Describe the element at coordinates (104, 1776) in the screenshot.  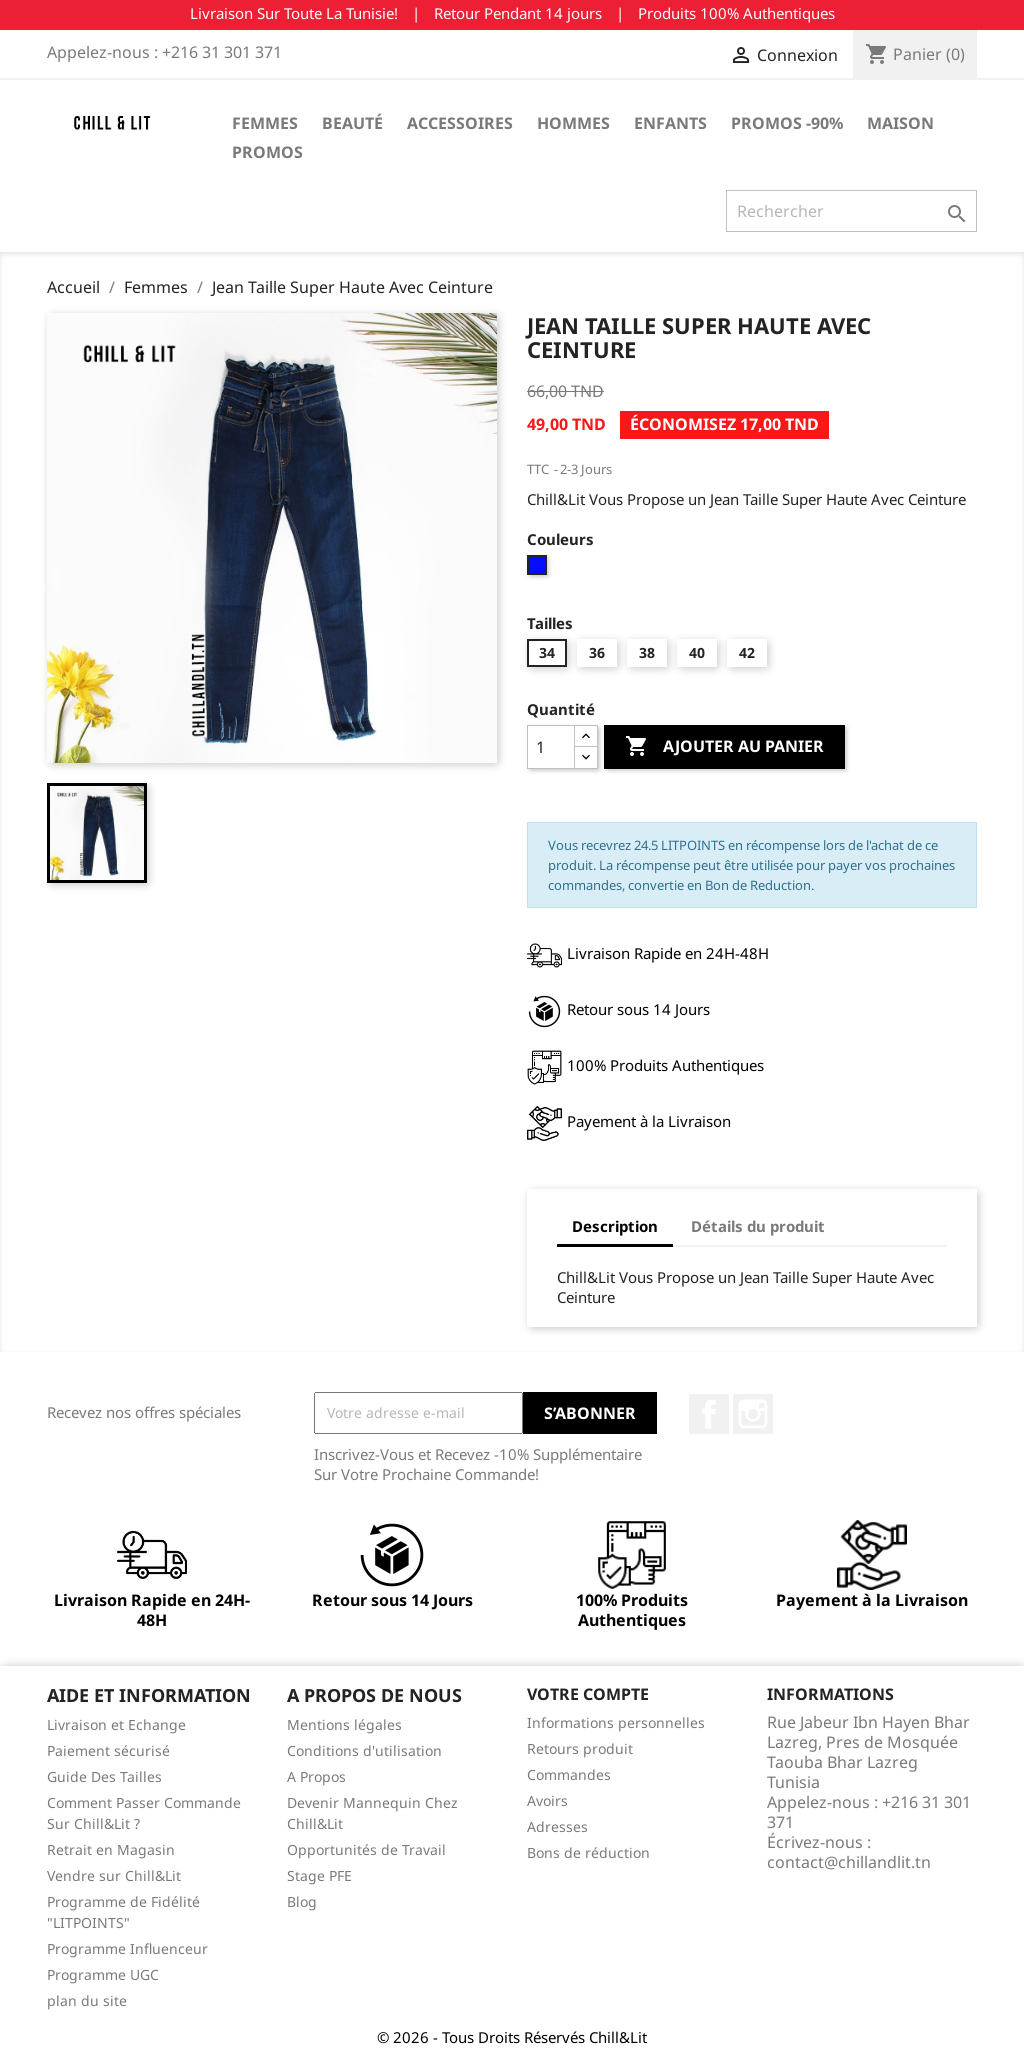
I see `Guide Des Tailles` at that location.